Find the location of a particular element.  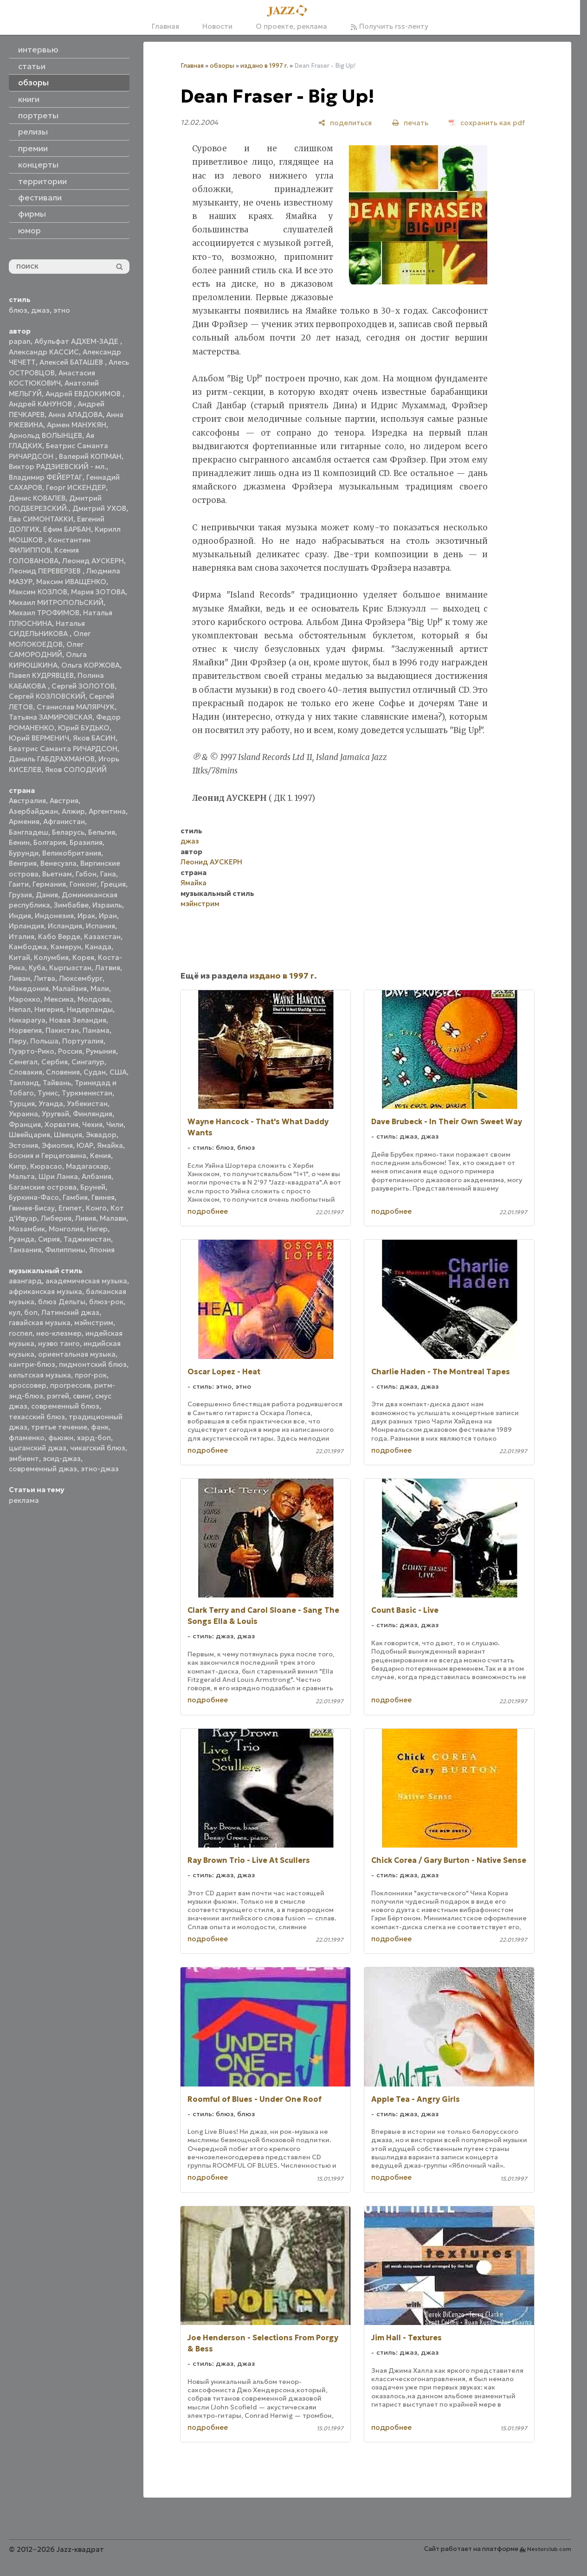

Монголия is located at coordinates (66, 1228).